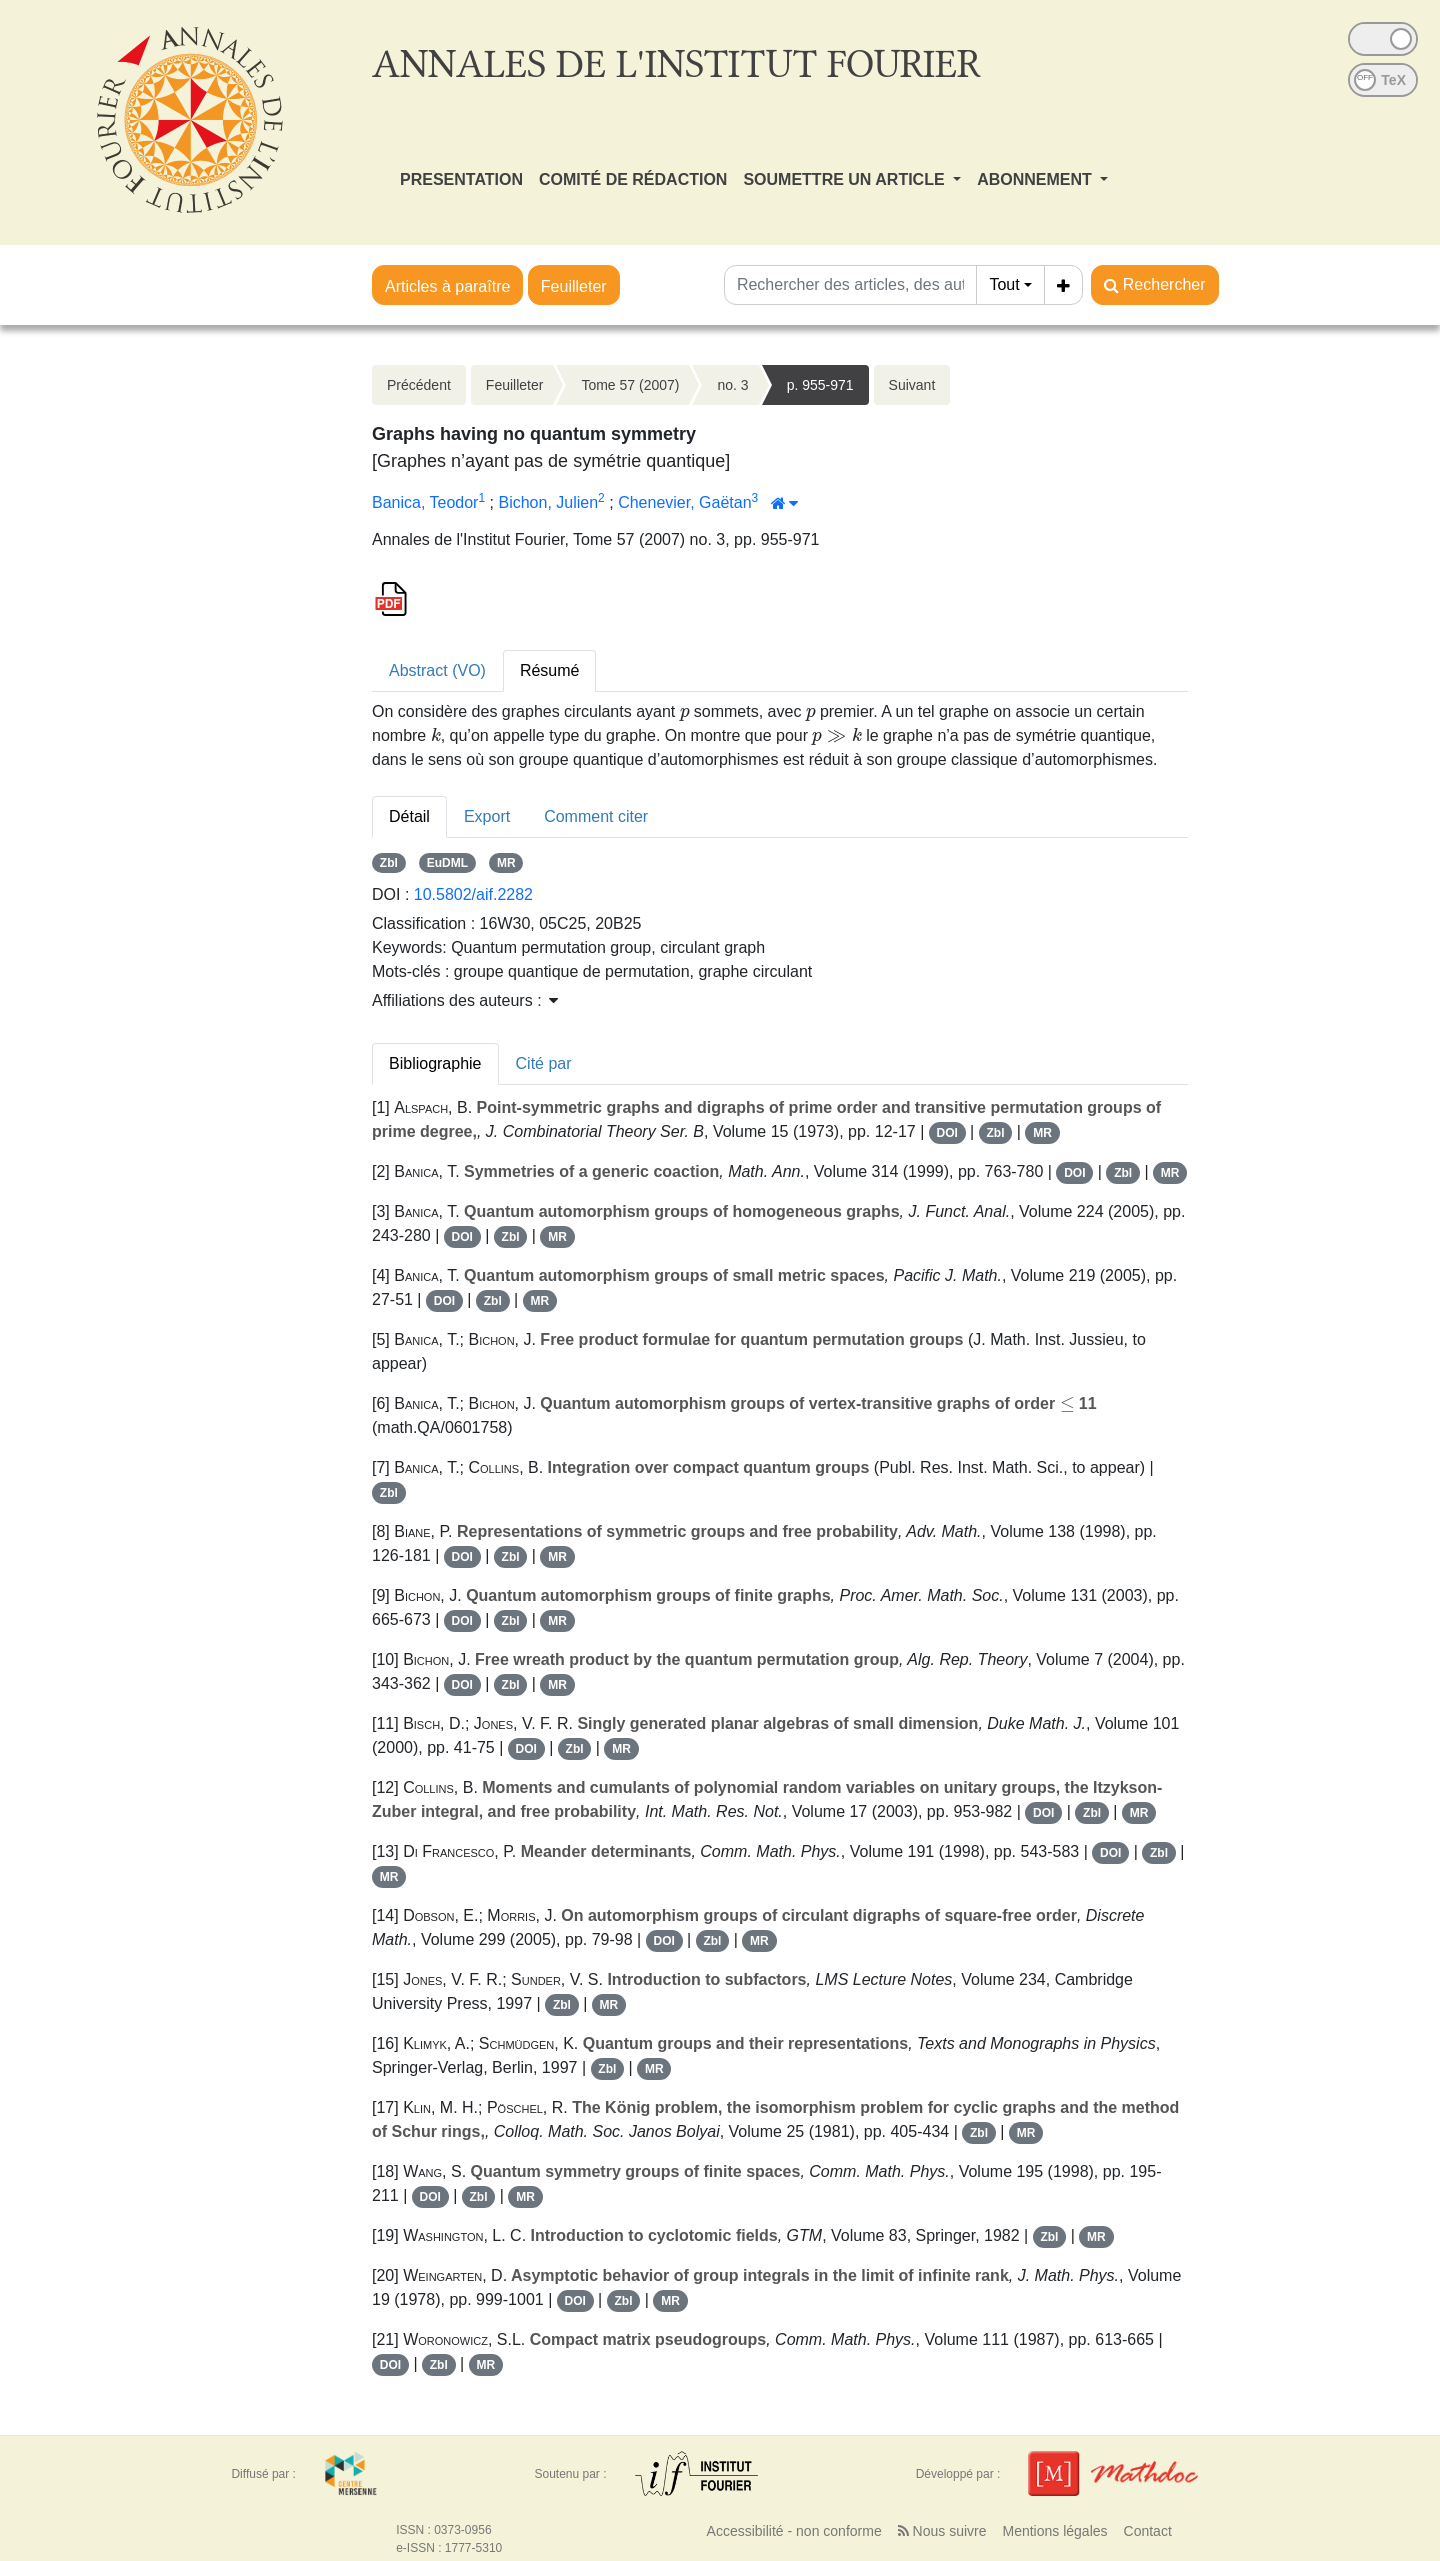 The image size is (1440, 2561). I want to click on SOUMETTRE UN ARTICLE, so click(846, 179).